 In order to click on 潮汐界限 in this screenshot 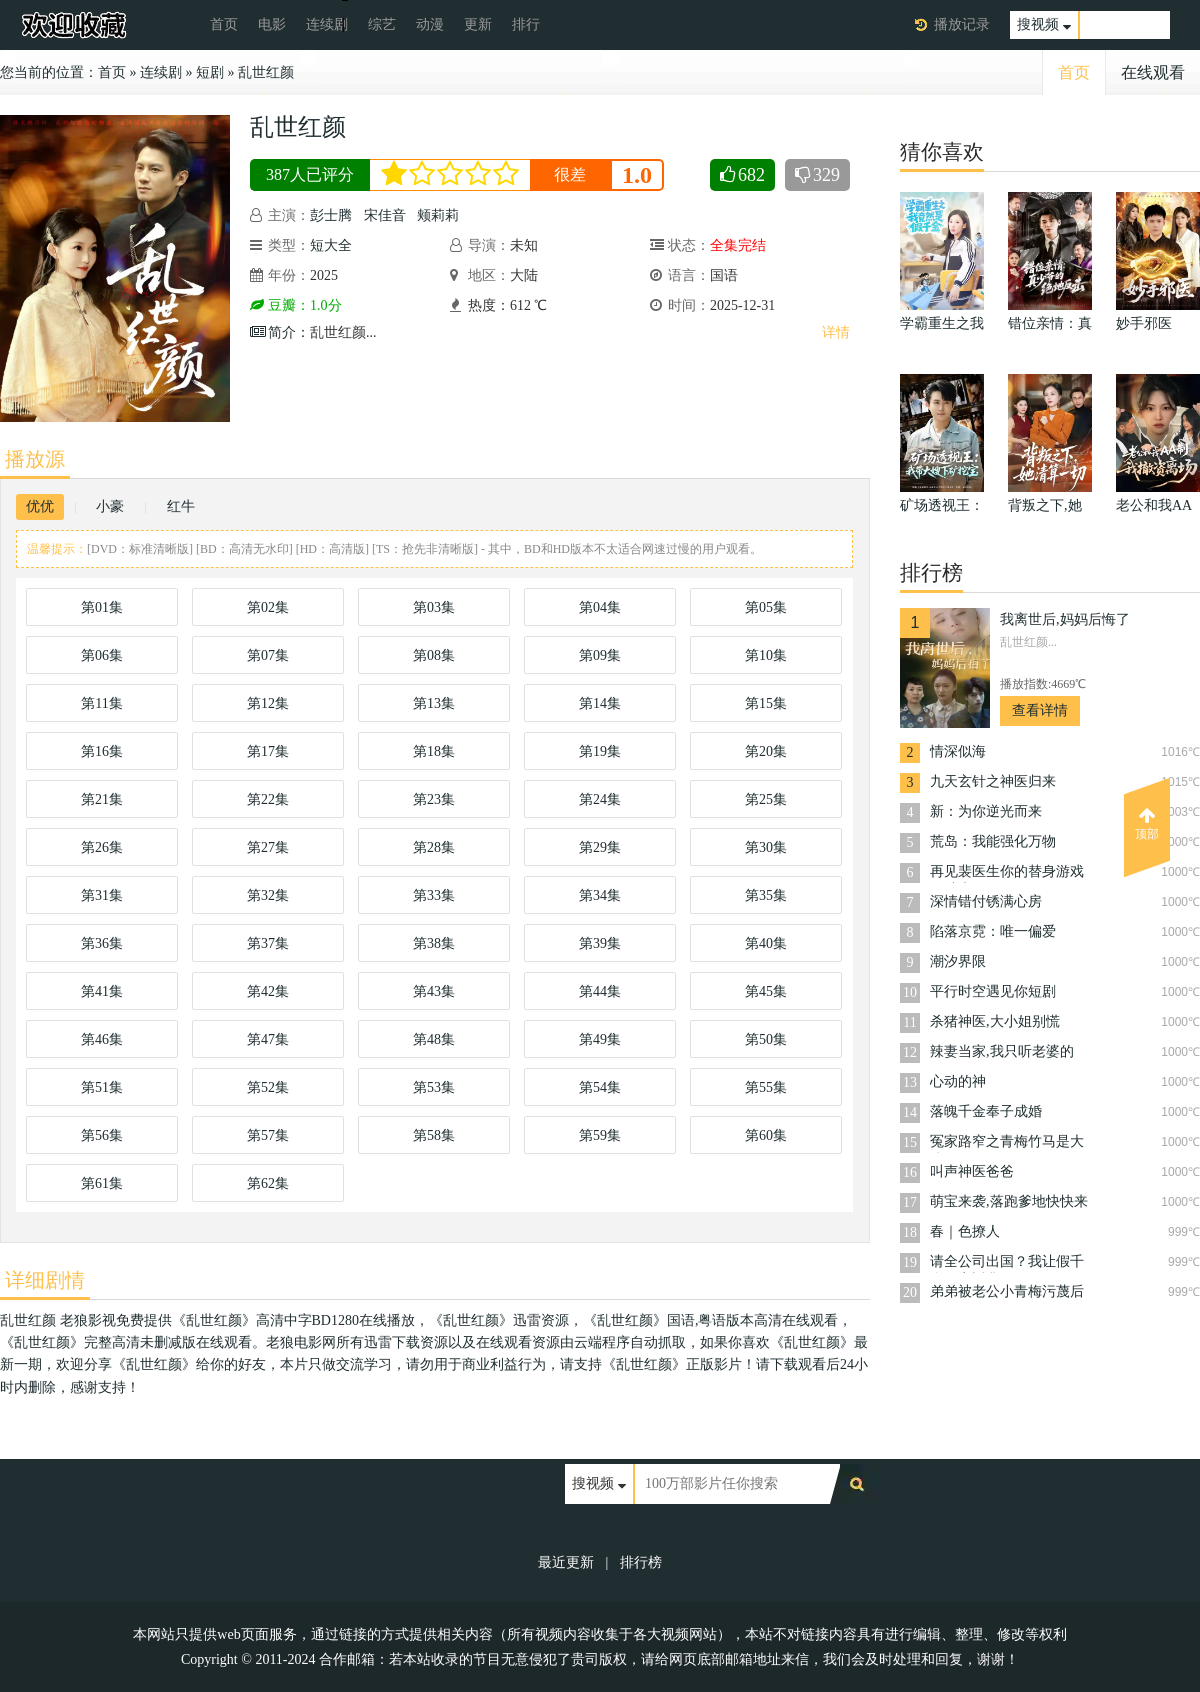, I will do `click(958, 961)`.